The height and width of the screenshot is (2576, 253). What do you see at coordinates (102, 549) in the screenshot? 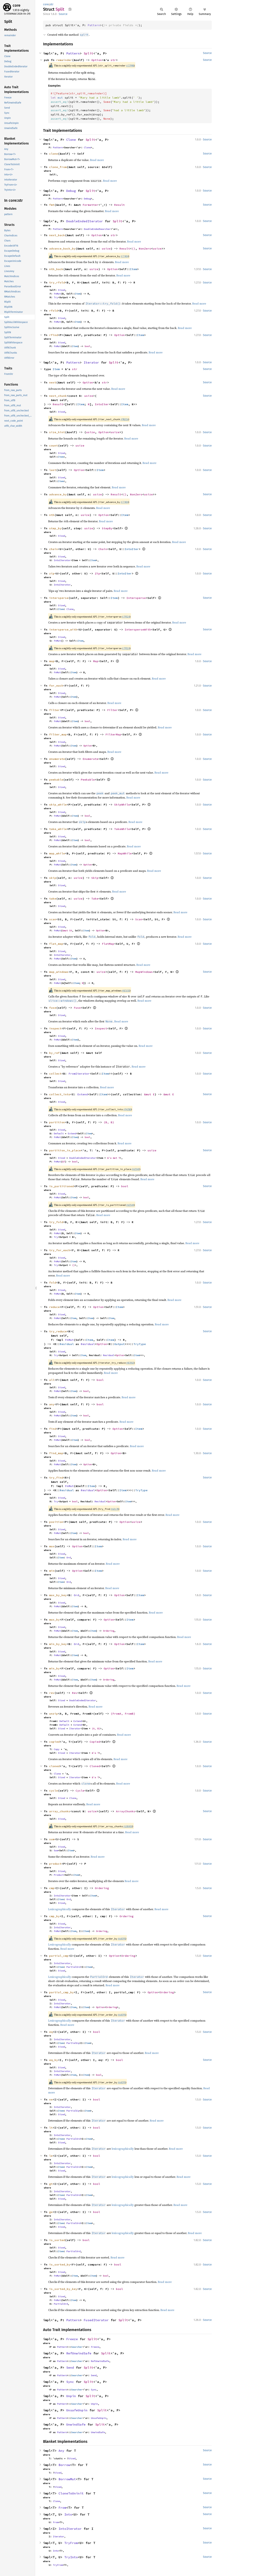
I see `Chain` at bounding box center [102, 549].